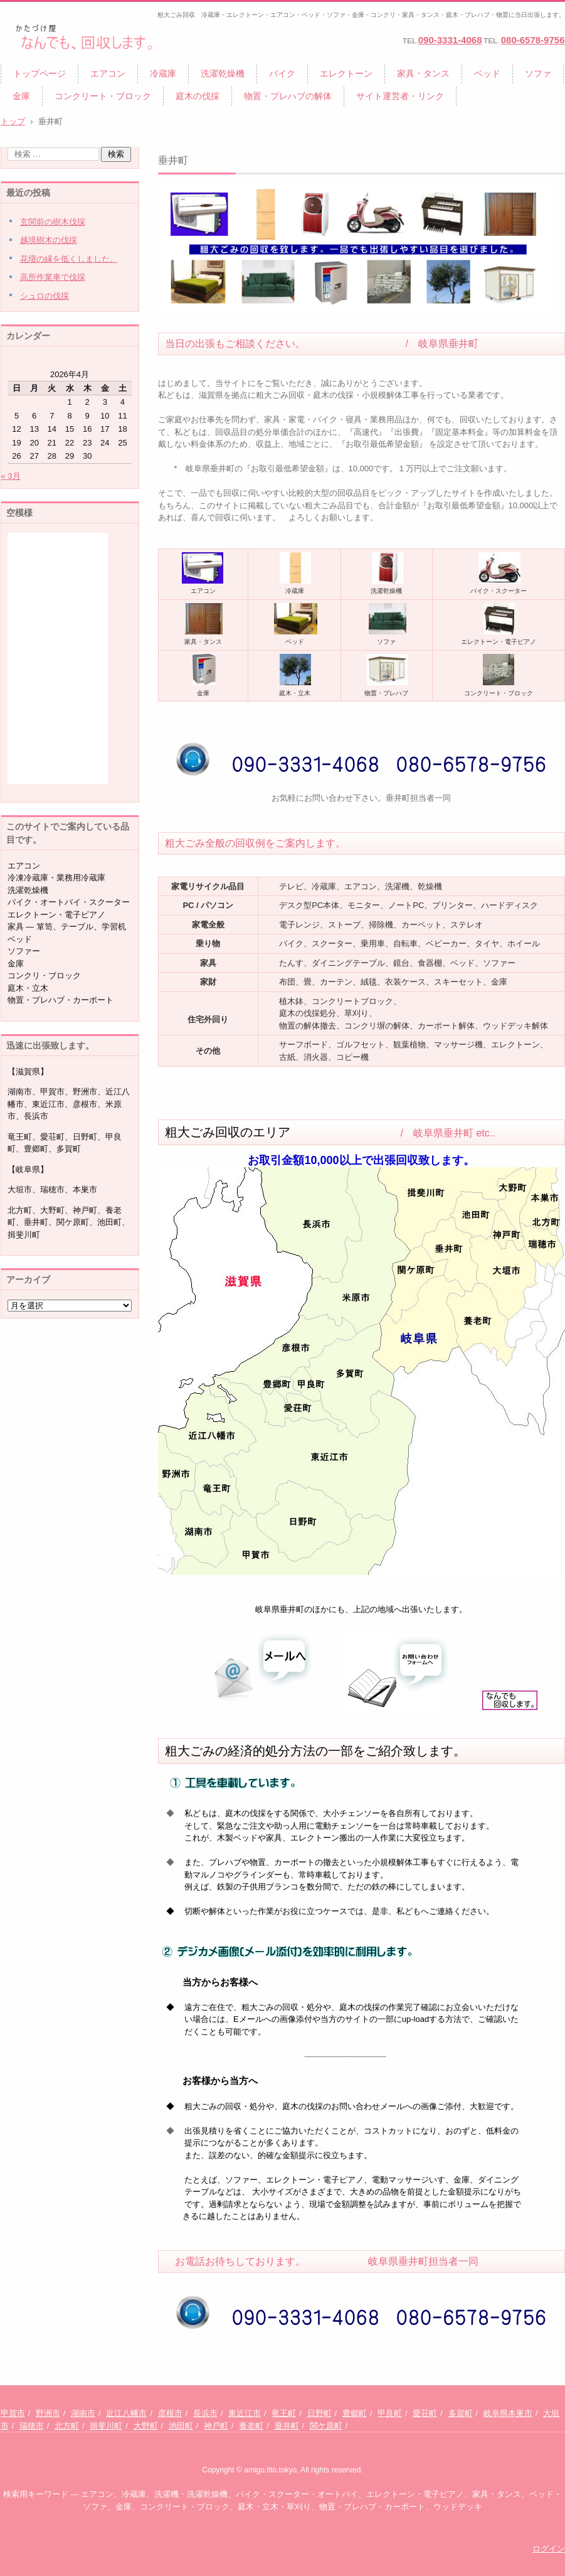  What do you see at coordinates (425, 2413) in the screenshot?
I see `愛荘町` at bounding box center [425, 2413].